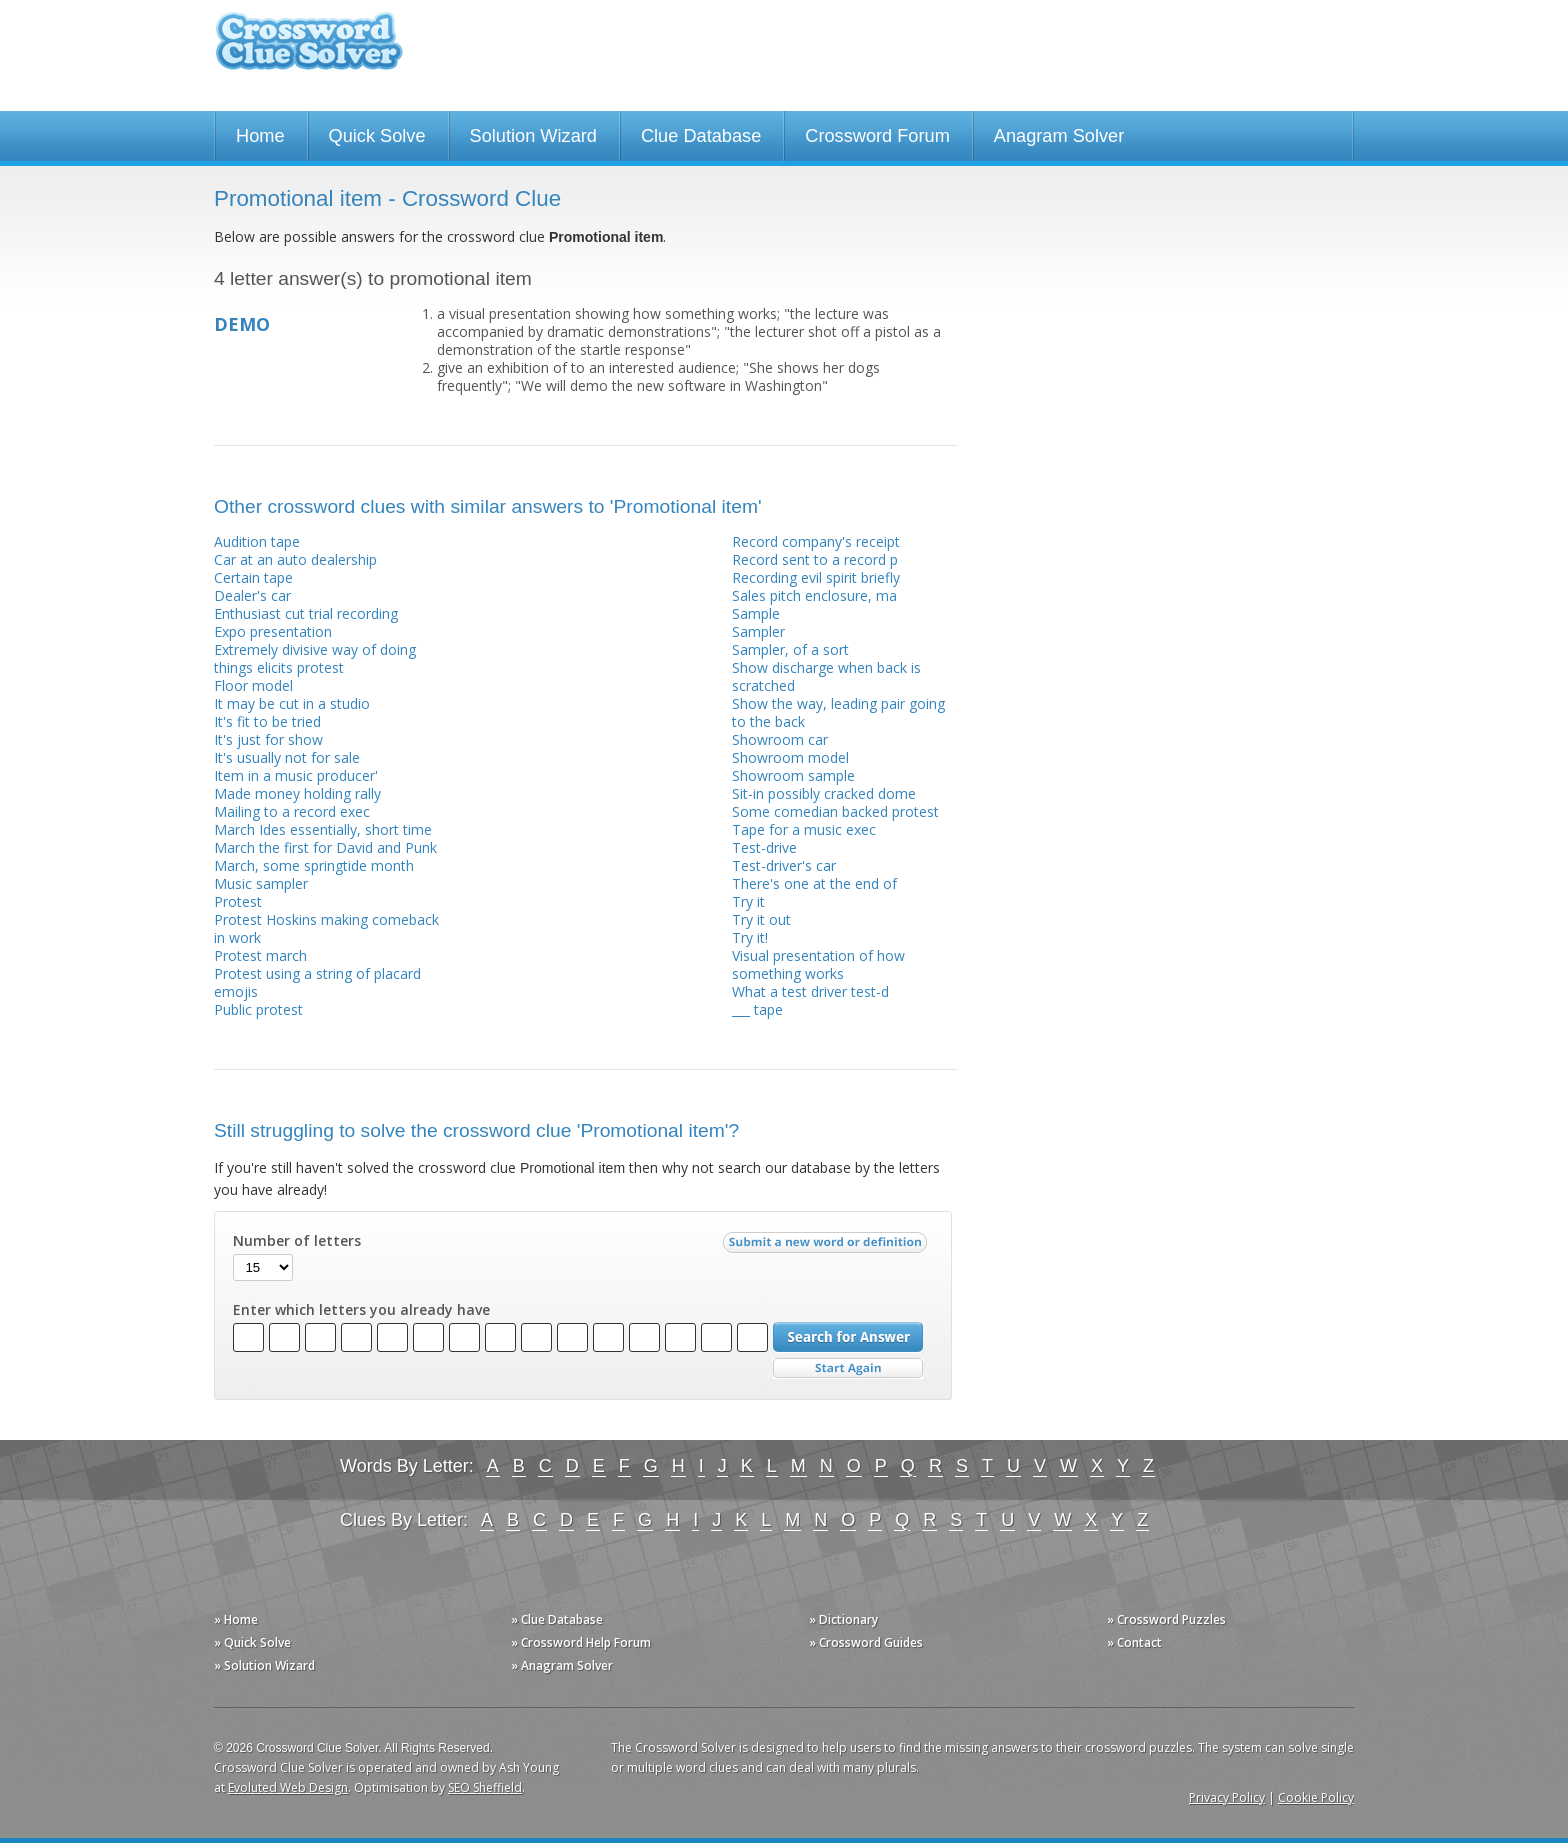 The width and height of the screenshot is (1568, 1843). Describe the element at coordinates (253, 685) in the screenshot. I see `Floor model` at that location.